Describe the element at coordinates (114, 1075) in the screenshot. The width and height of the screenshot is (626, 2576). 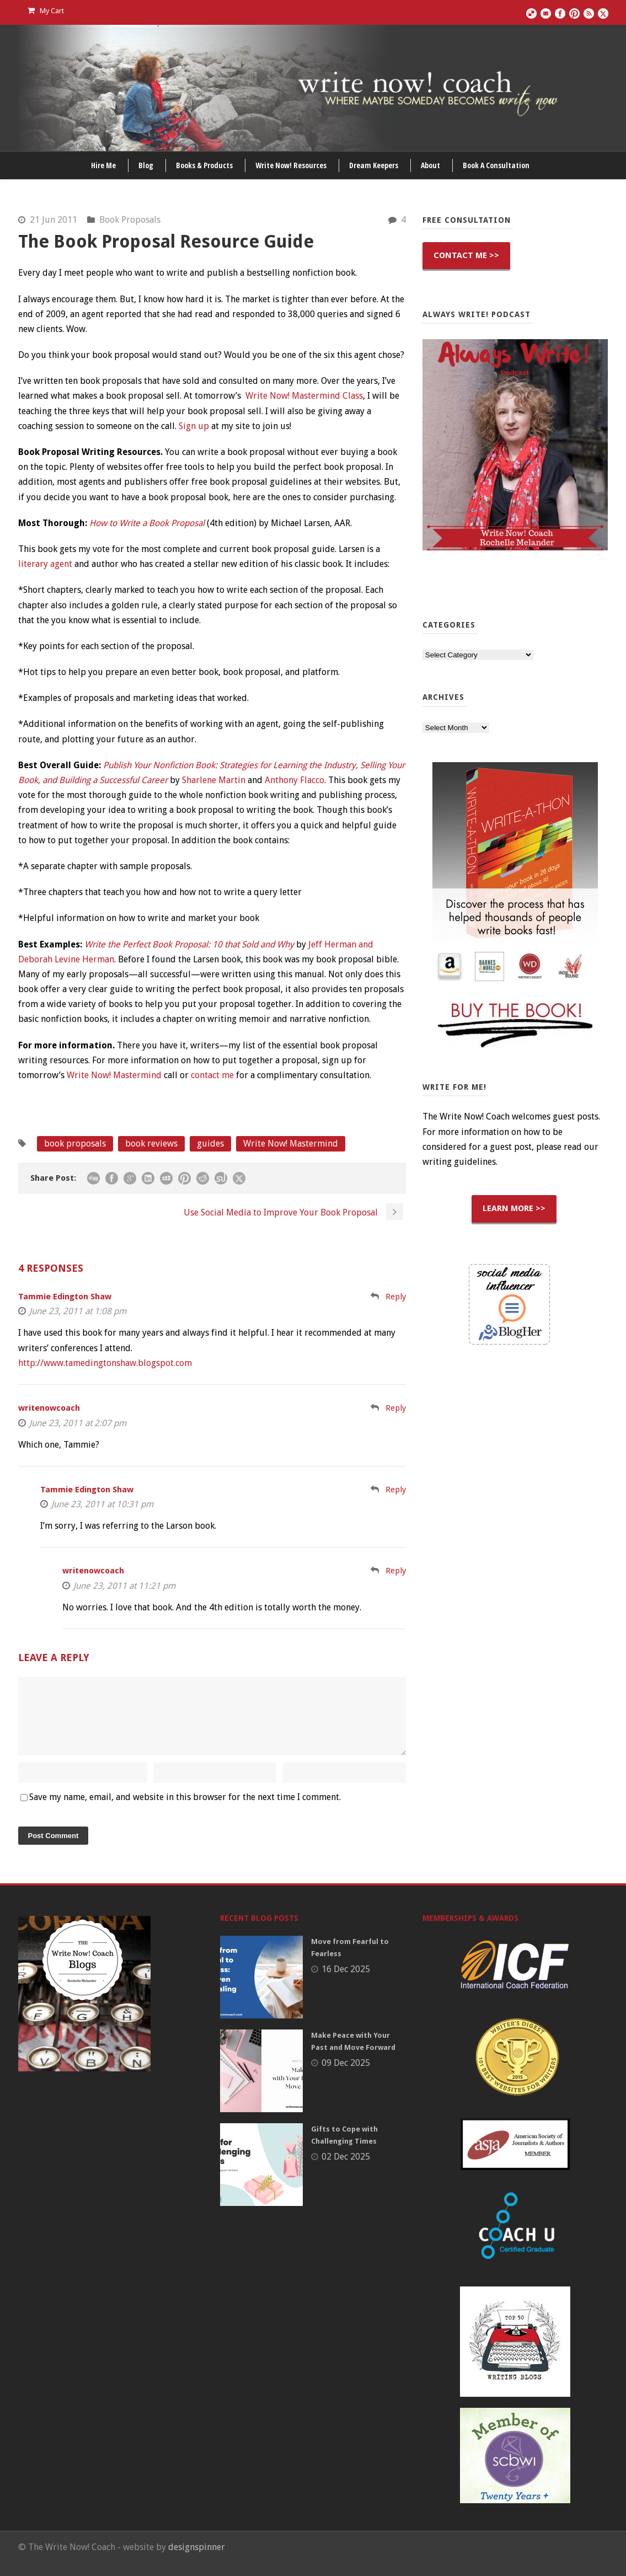
I see `Write Now! Mastermind` at that location.